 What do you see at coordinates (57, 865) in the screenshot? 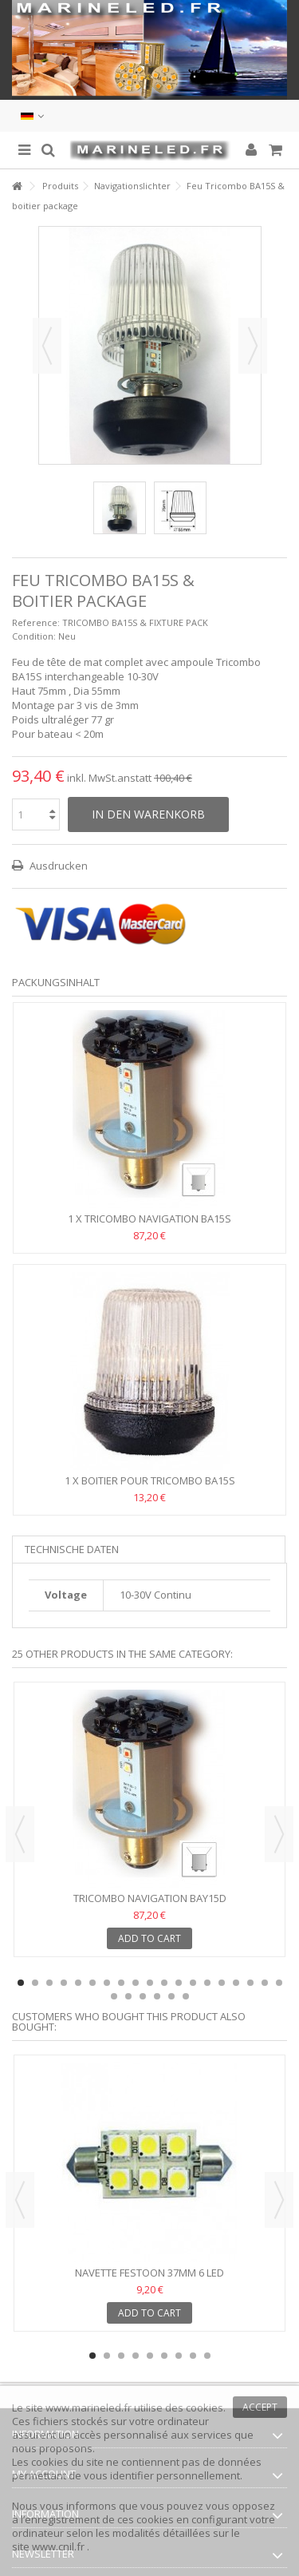
I see `Ausdrucken` at bounding box center [57, 865].